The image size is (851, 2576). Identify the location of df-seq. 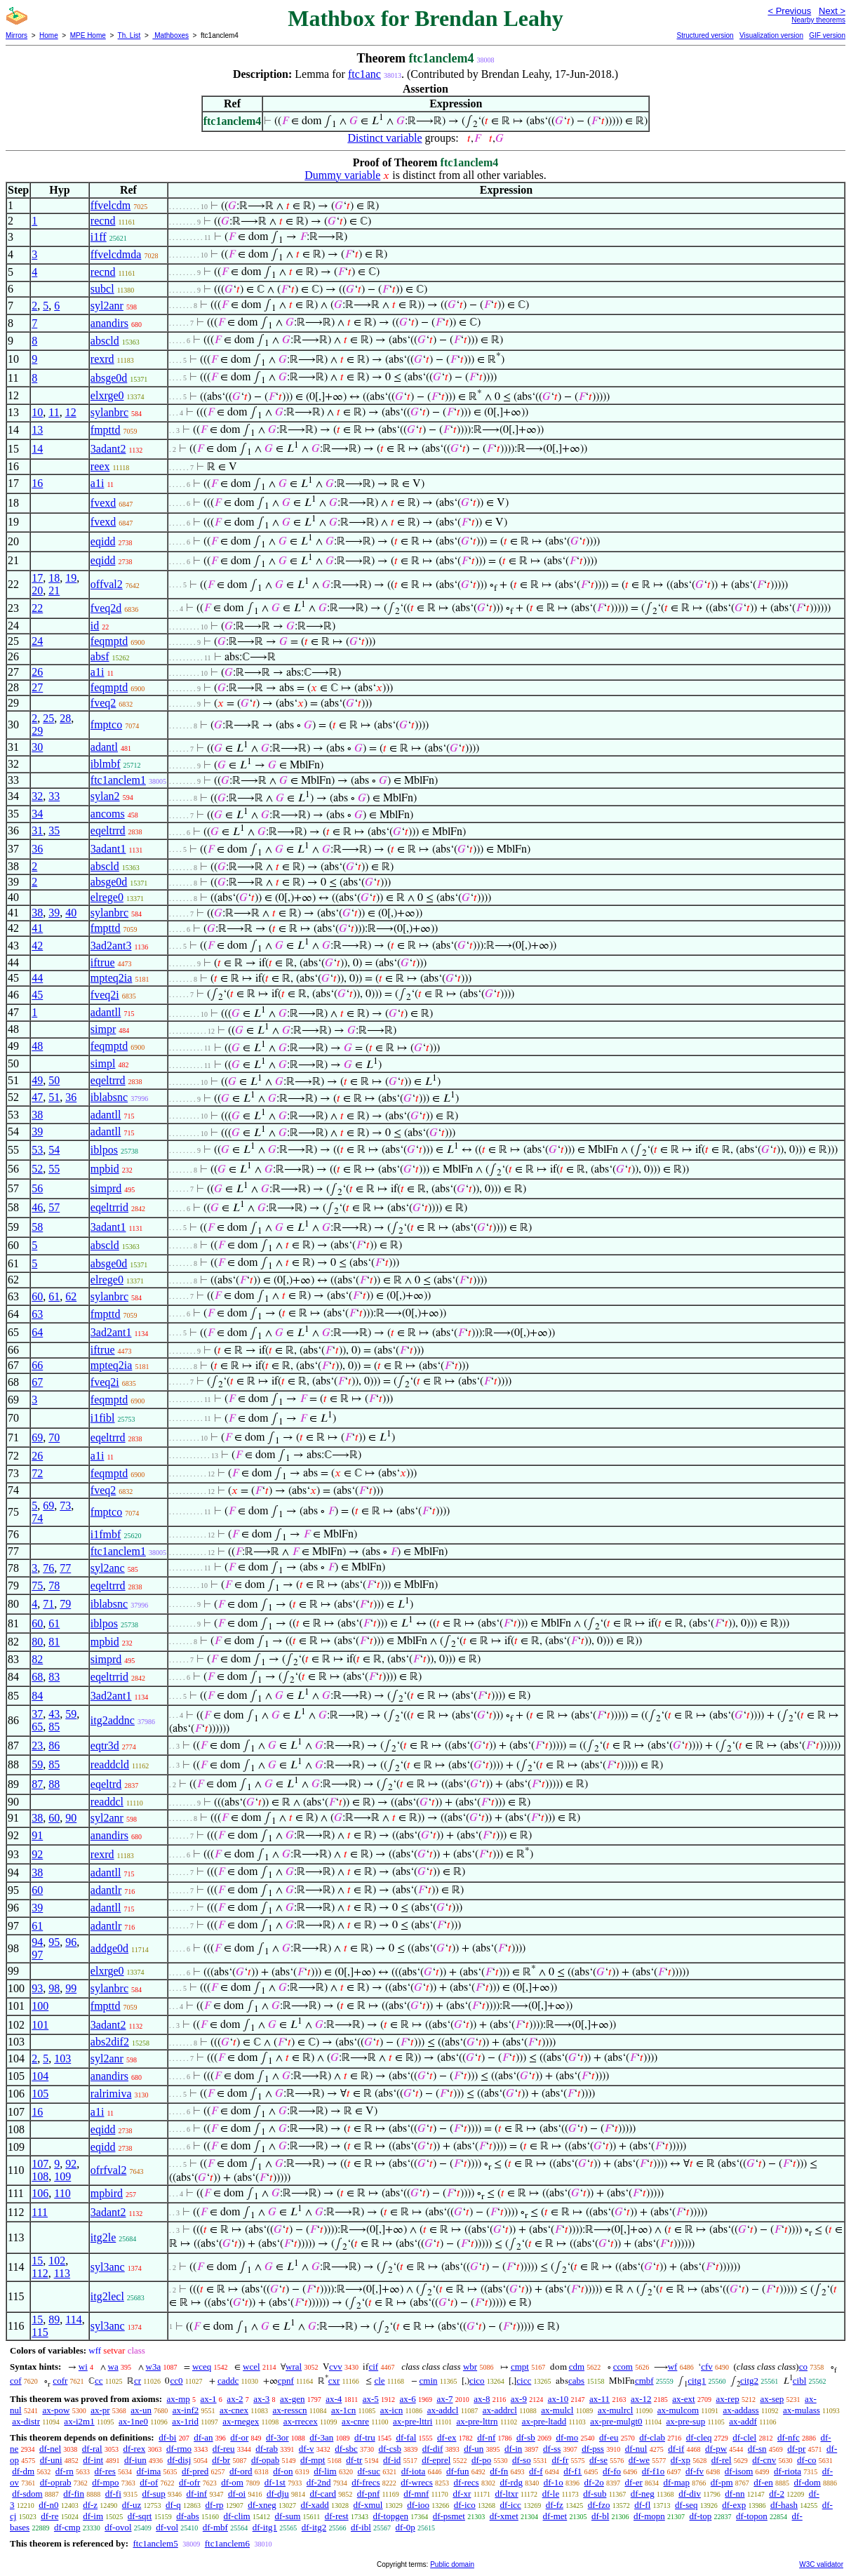
(686, 2505).